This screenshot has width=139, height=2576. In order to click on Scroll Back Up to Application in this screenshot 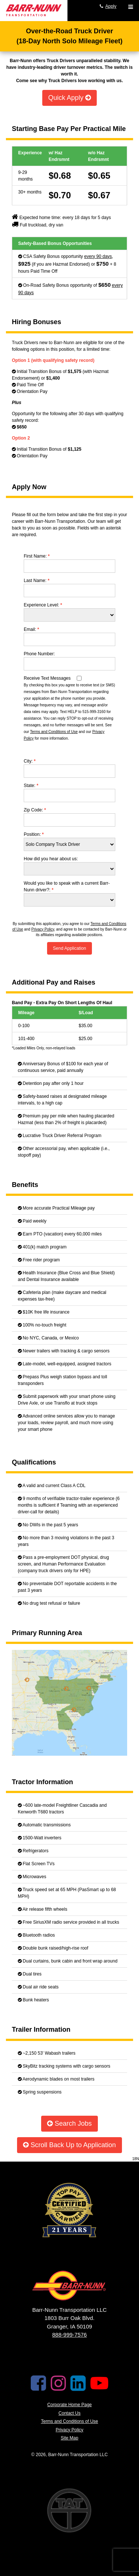, I will do `click(69, 2145)`.